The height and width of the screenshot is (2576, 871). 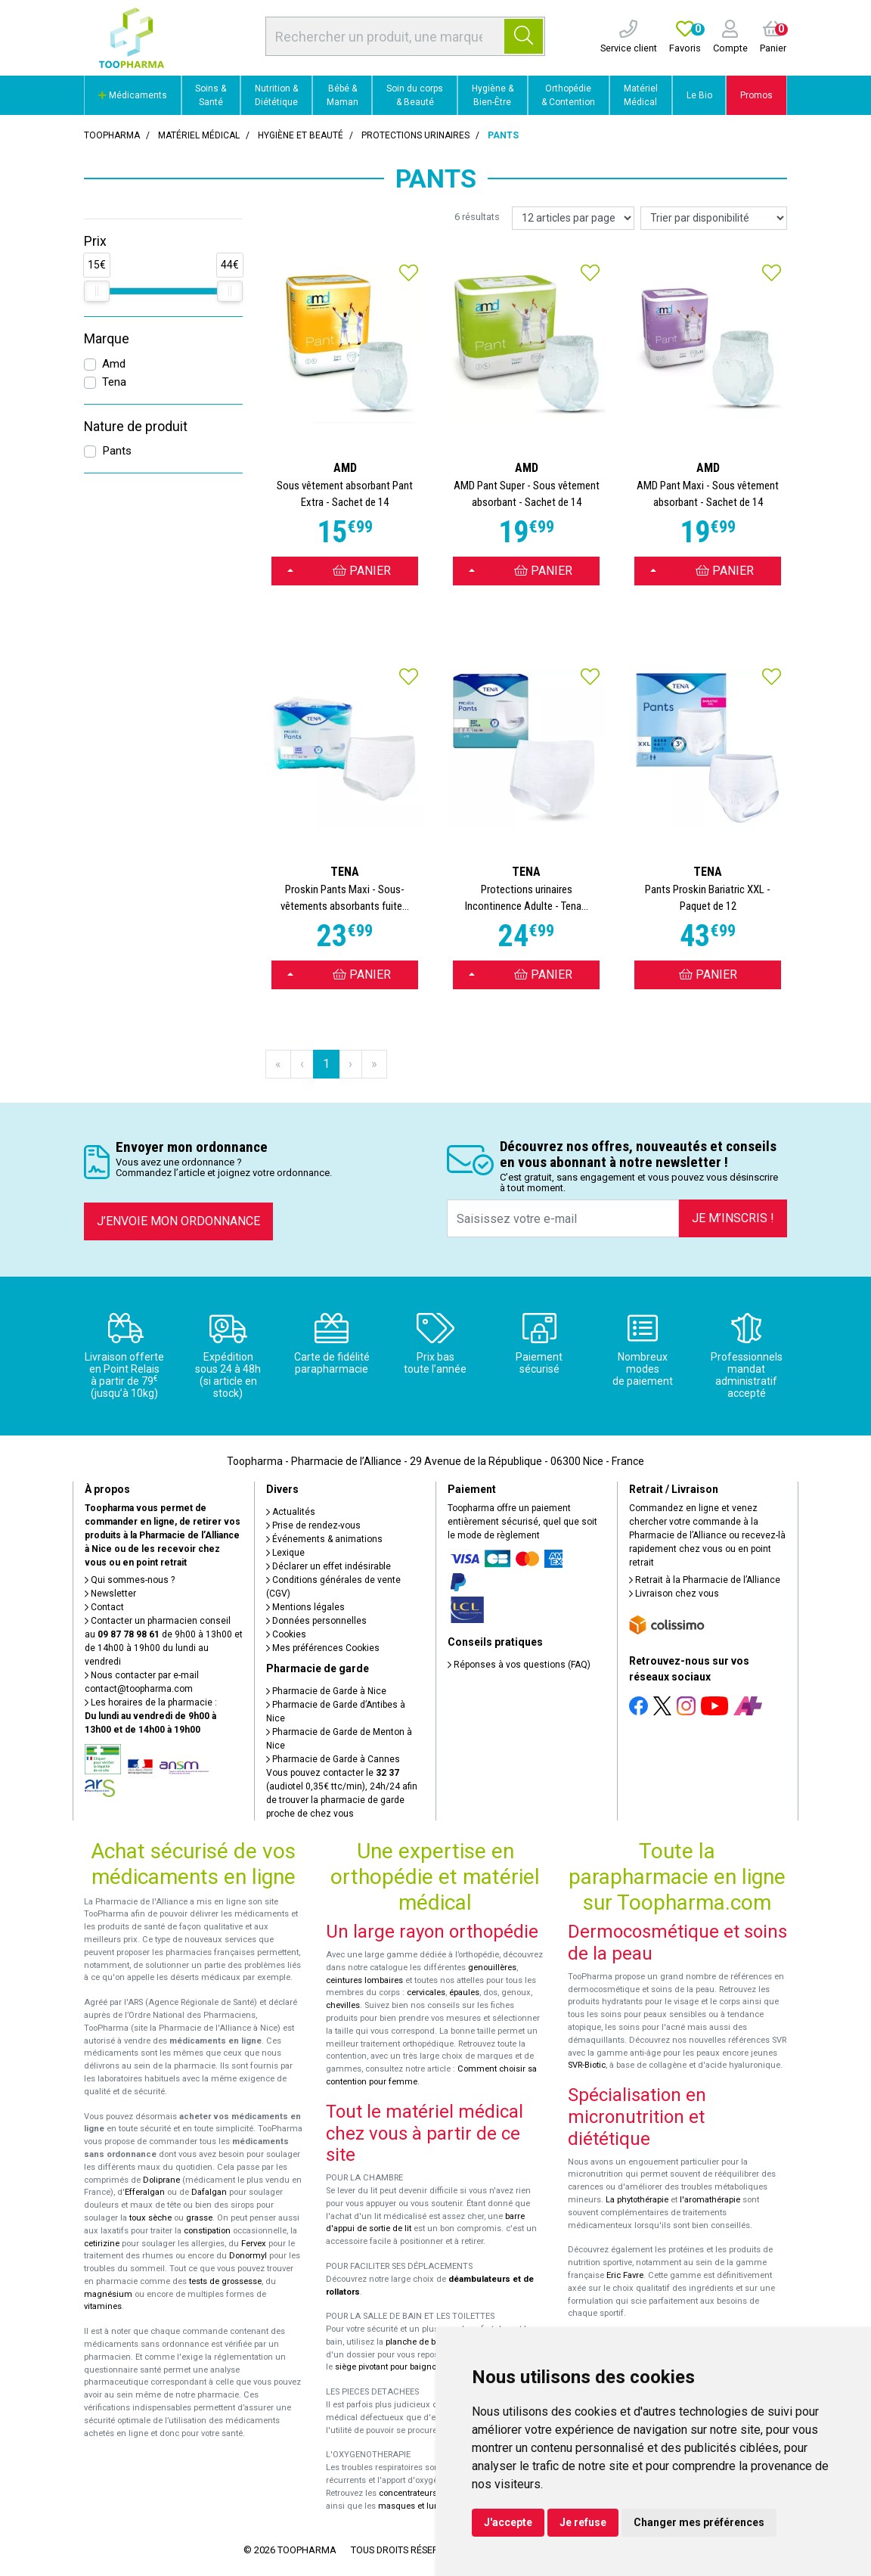 I want to click on Soins & Santé, so click(x=210, y=95).